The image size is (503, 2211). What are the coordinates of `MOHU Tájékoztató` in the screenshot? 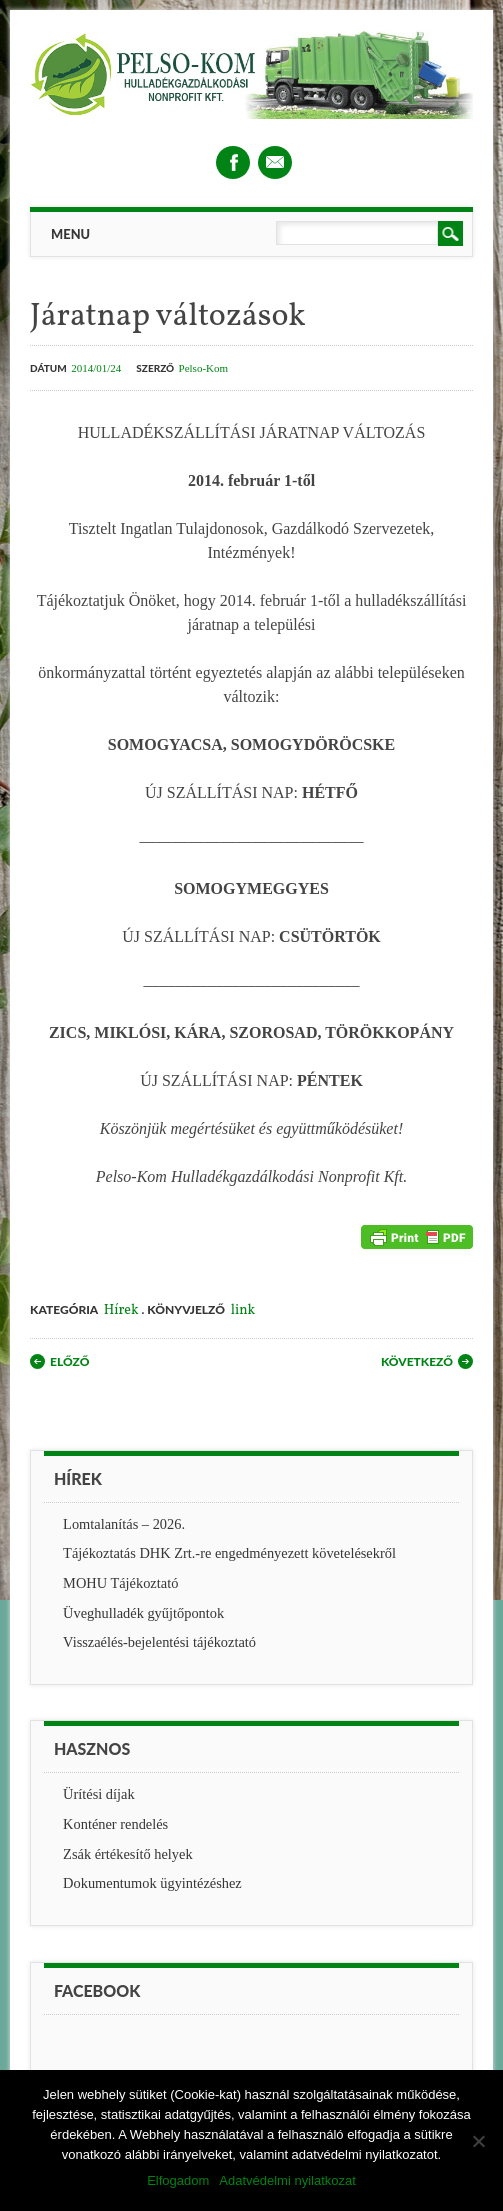 It's located at (120, 1583).